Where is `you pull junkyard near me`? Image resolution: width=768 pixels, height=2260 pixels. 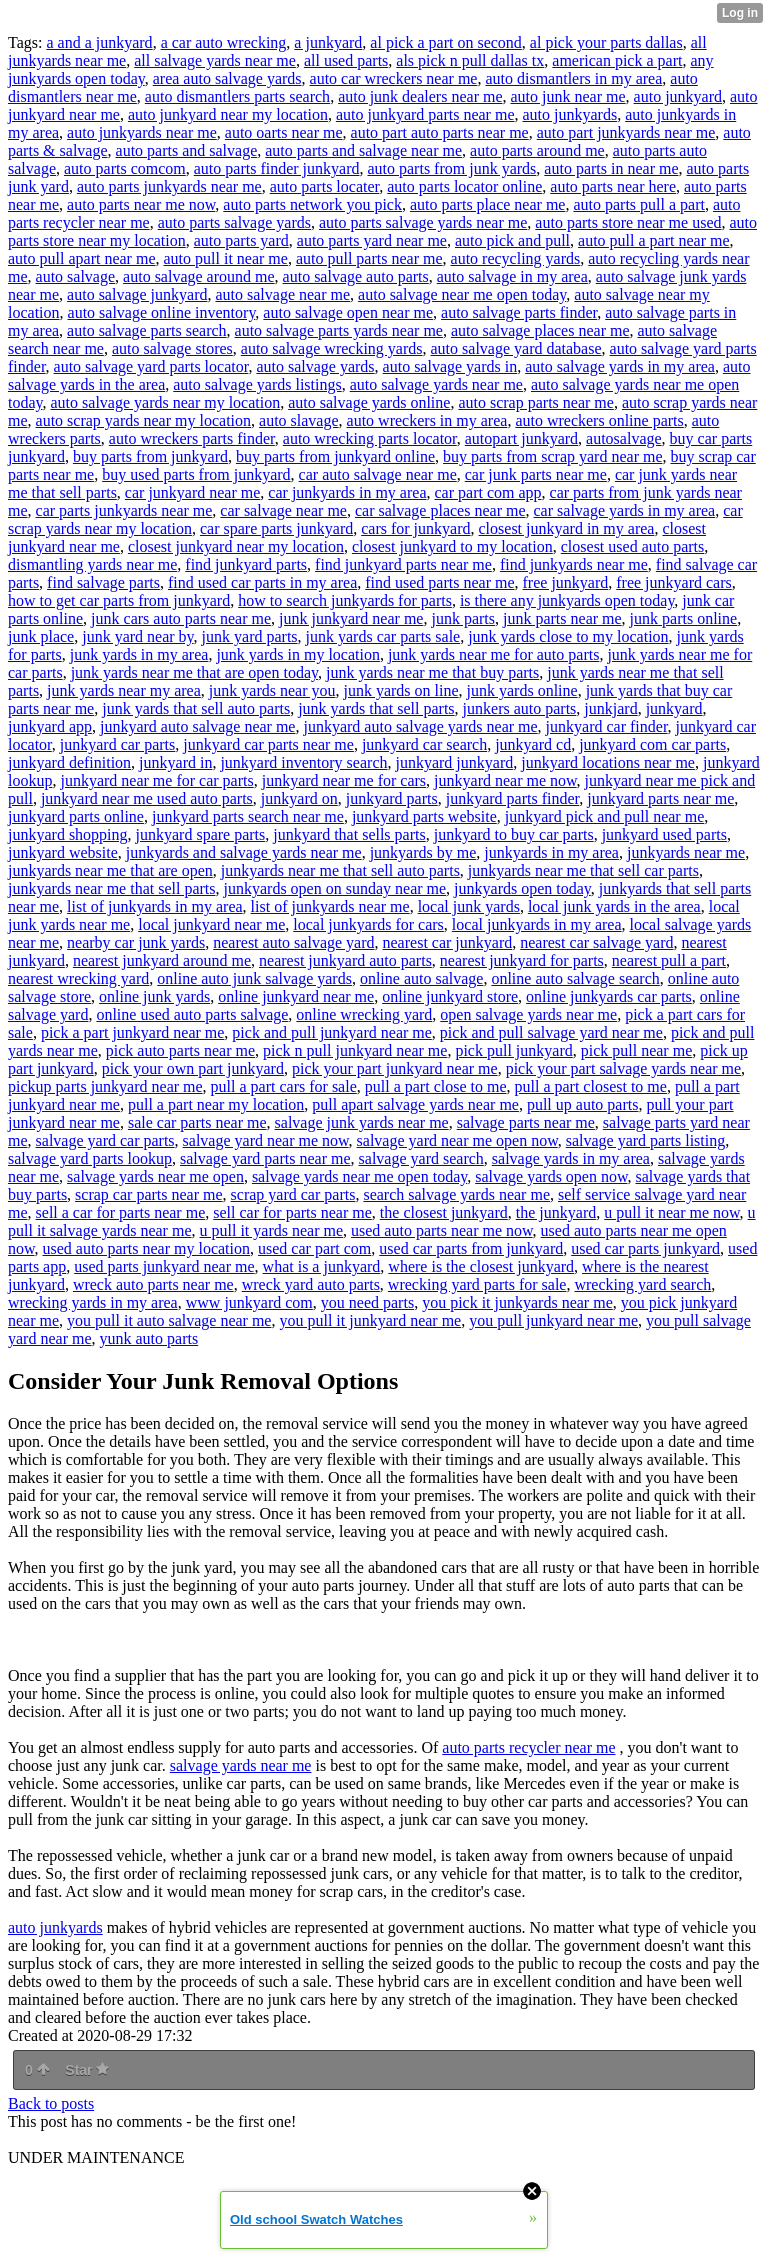
you pull junkyard near me is located at coordinates (553, 1320).